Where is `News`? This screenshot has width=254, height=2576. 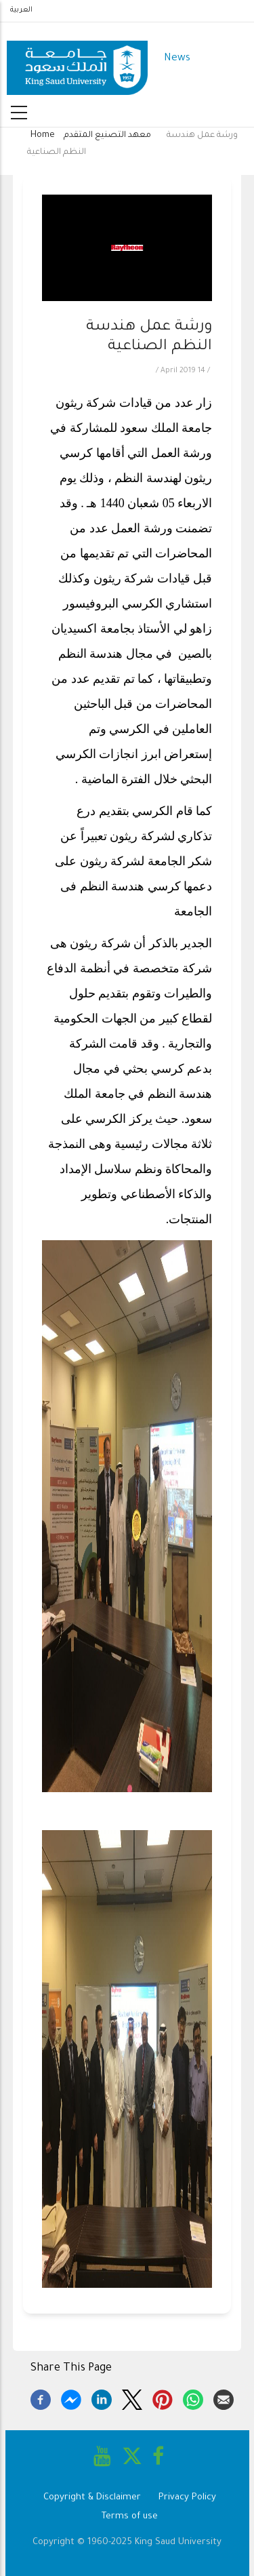 News is located at coordinates (177, 58).